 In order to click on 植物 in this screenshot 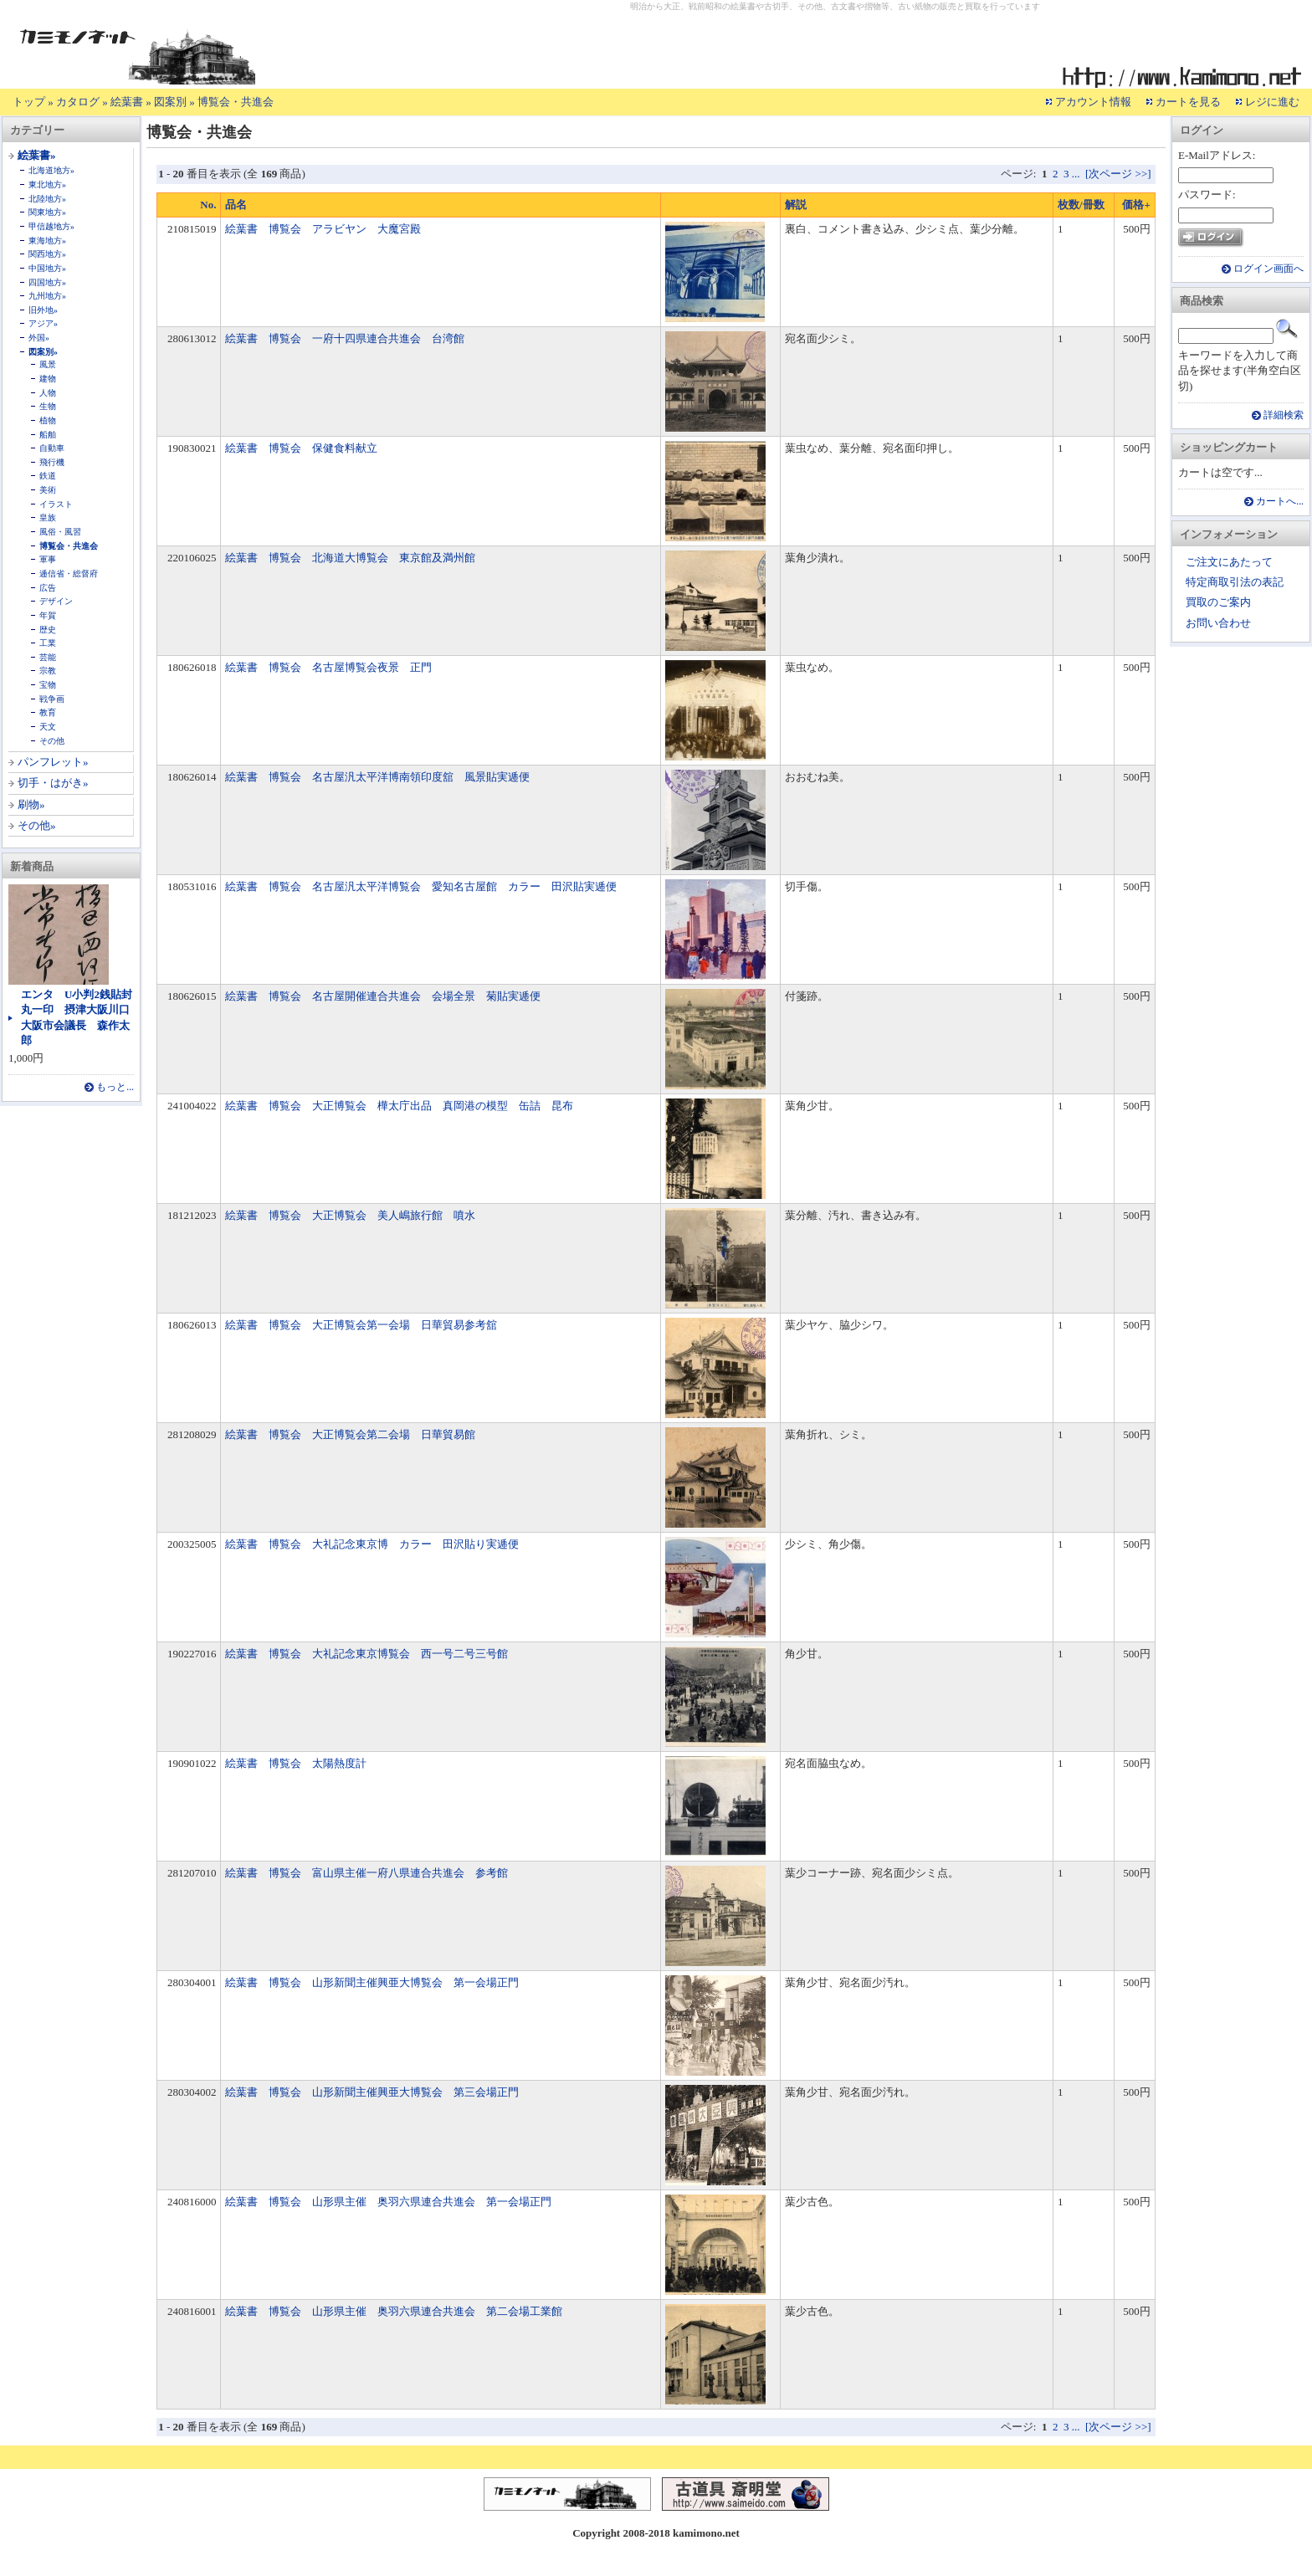, I will do `click(47, 420)`.